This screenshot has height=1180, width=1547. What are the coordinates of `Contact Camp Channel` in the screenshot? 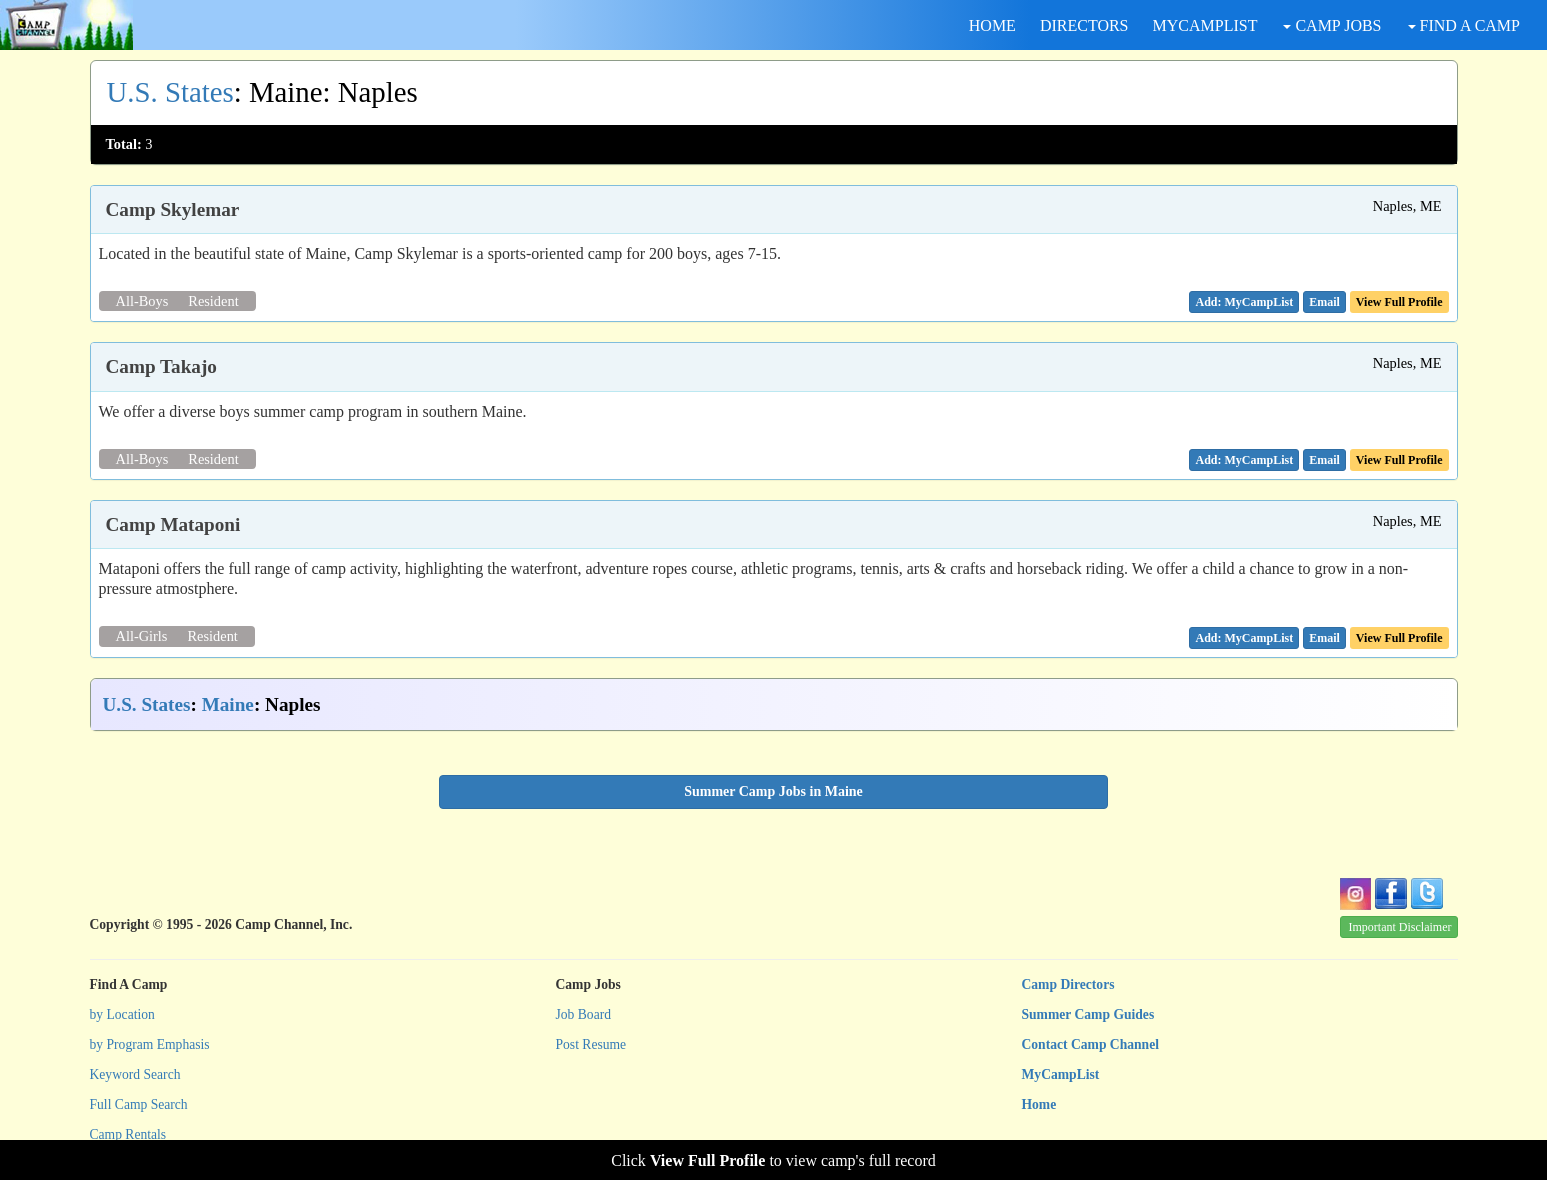 It's located at (1090, 1044).